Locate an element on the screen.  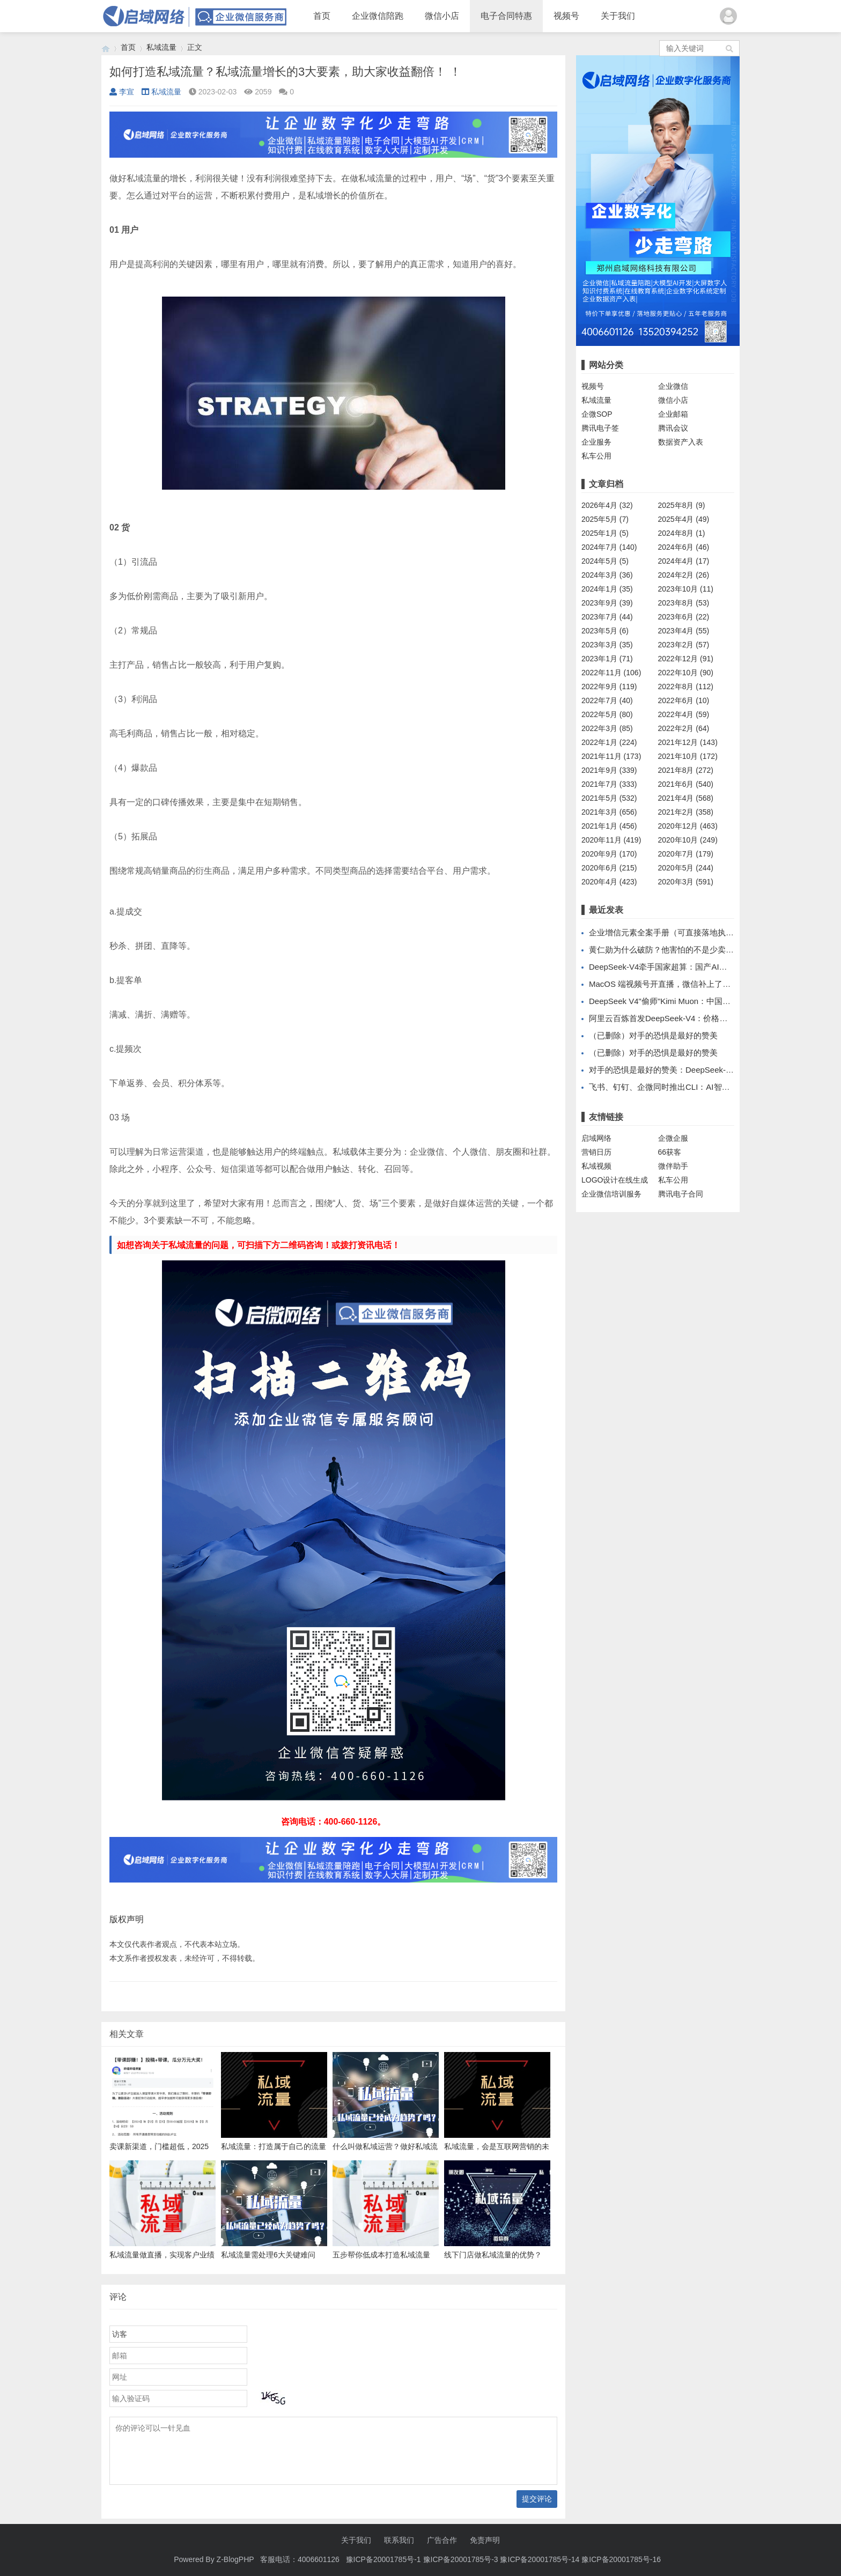
2020年6月 (215) is located at coordinates (609, 867).